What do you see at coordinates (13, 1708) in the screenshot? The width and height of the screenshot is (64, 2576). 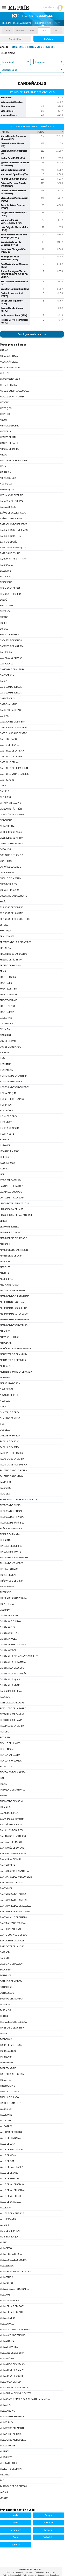 I see `REBOLLEDO DE LA TORRE` at bounding box center [13, 1708].